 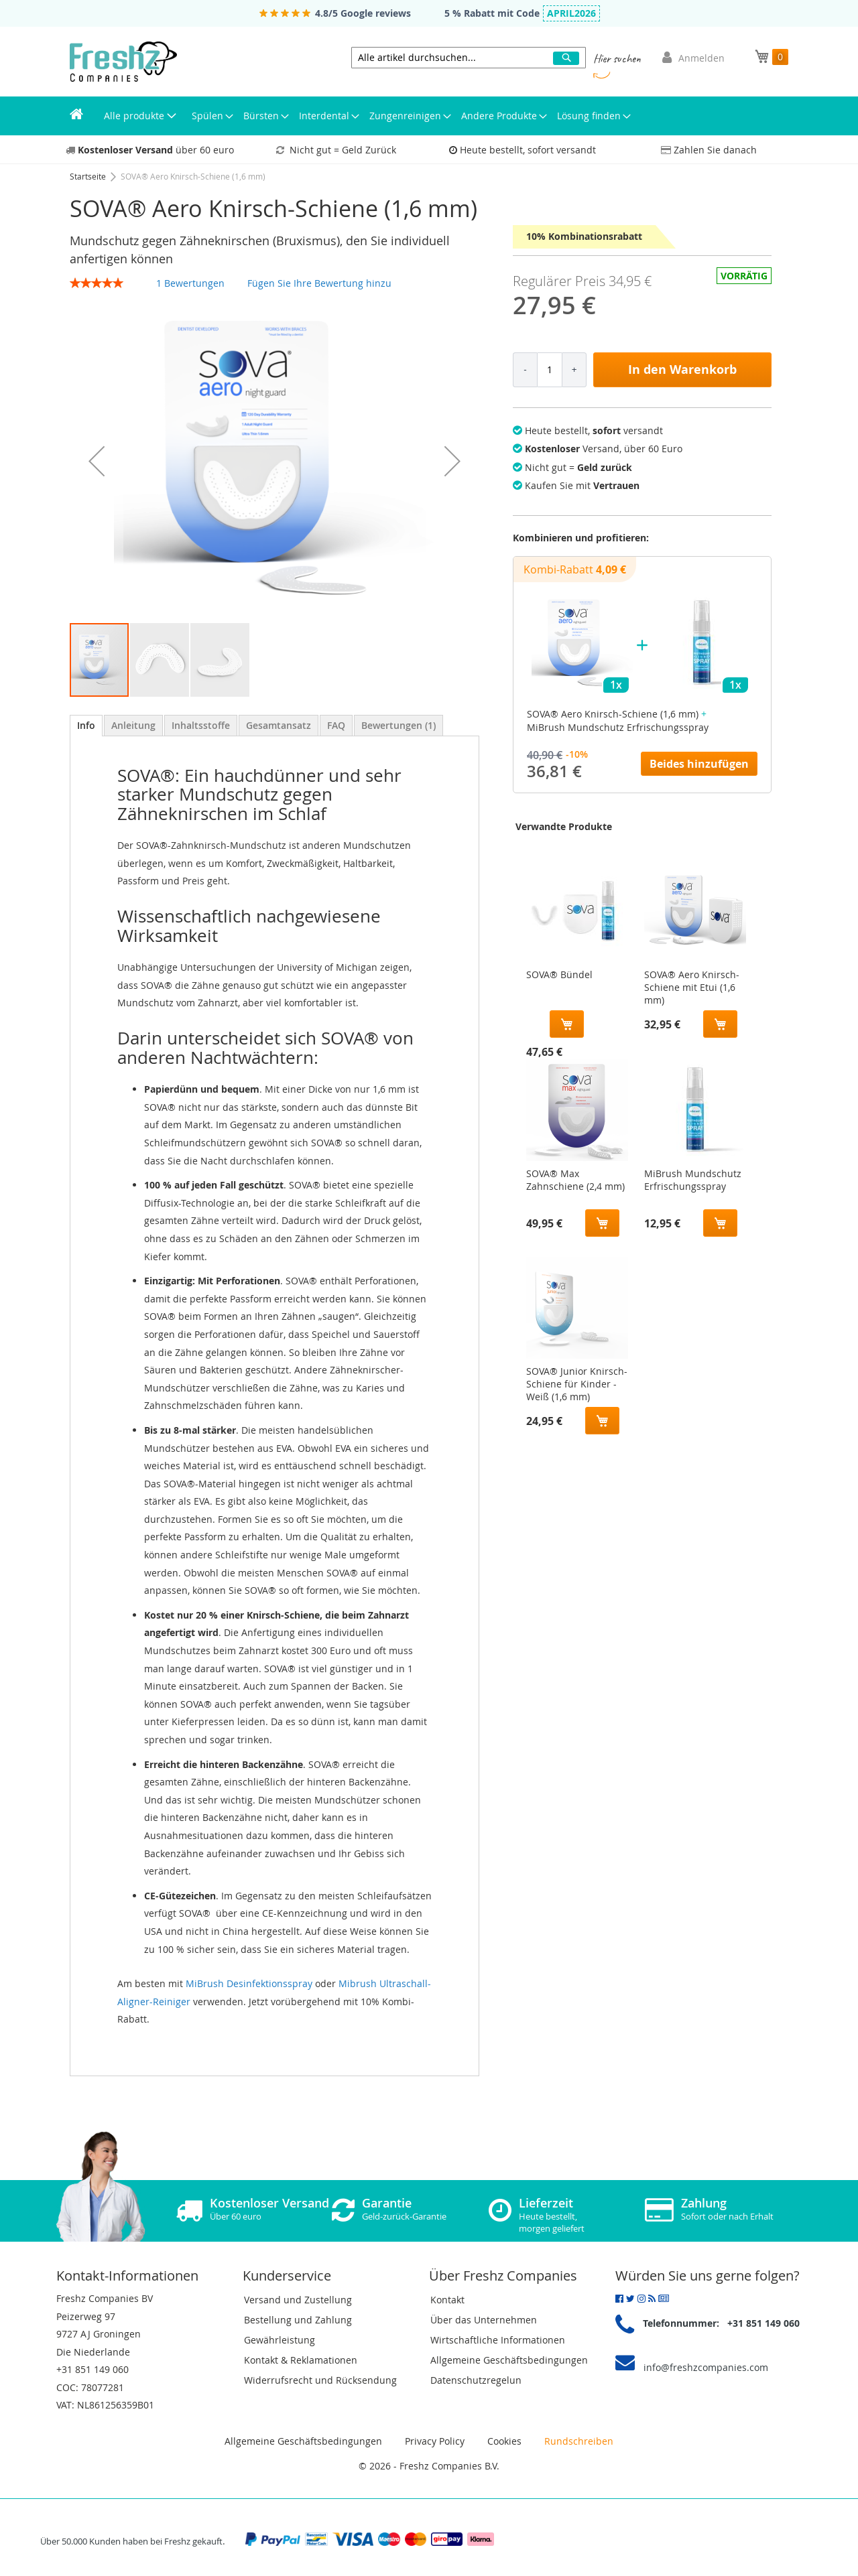 What do you see at coordinates (691, 984) in the screenshot?
I see `SOVA® Aero Knirsch-Schiene mit Etui (1,6 mm)` at bounding box center [691, 984].